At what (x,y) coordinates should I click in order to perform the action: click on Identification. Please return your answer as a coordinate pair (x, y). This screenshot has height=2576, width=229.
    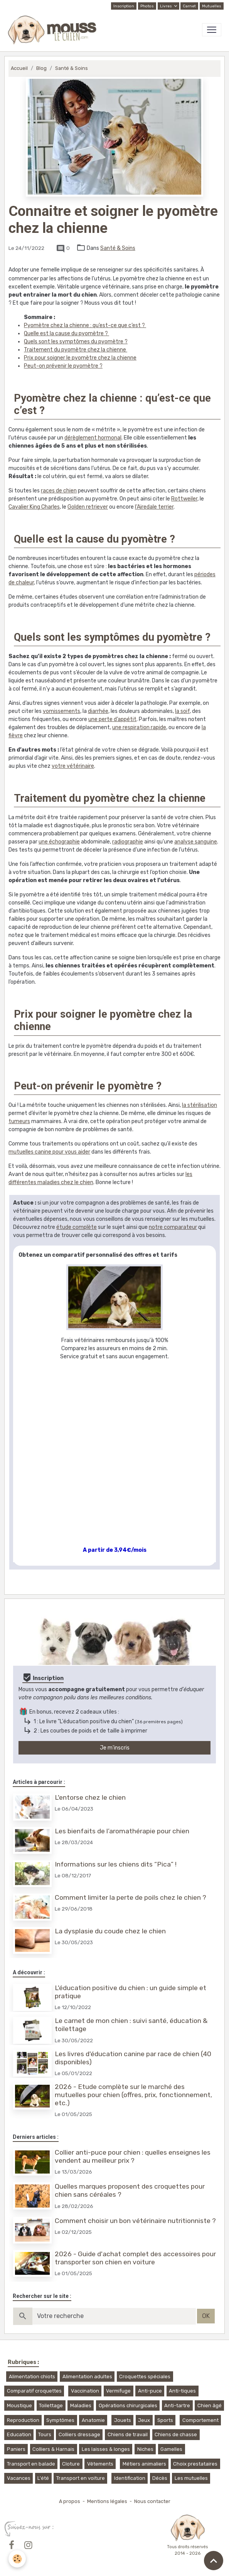
    Looking at the image, I should click on (129, 2478).